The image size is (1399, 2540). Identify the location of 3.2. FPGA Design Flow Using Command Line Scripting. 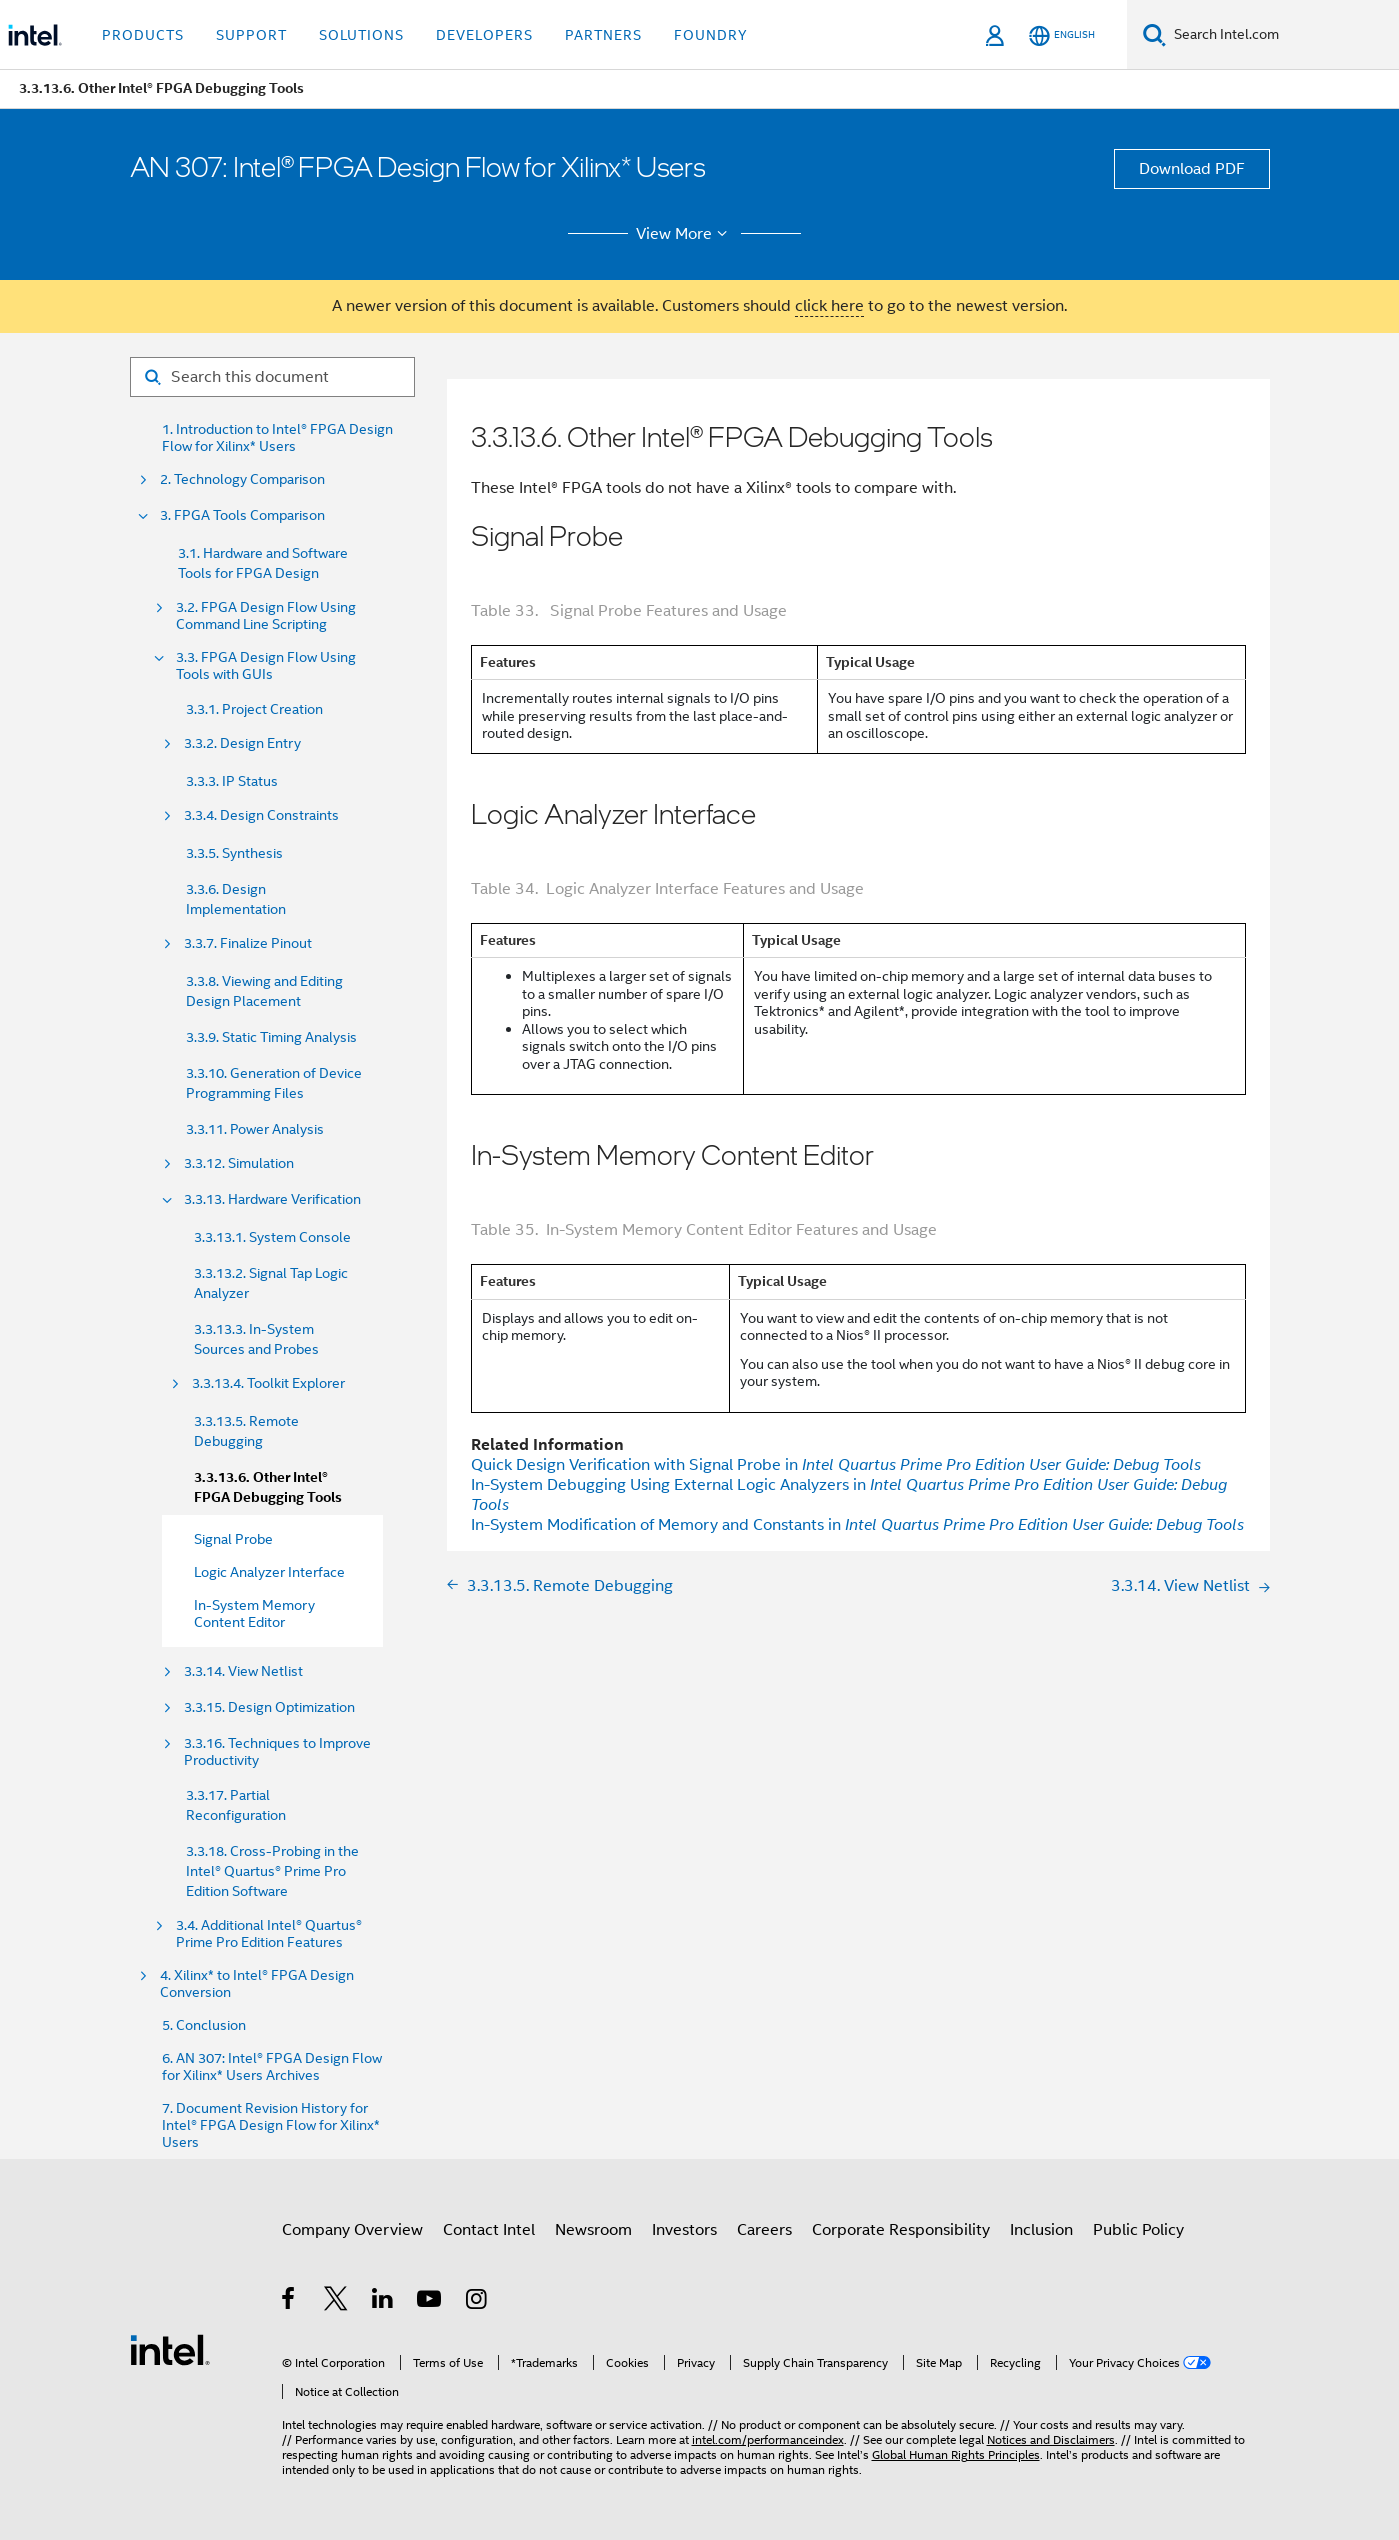
(266, 616).